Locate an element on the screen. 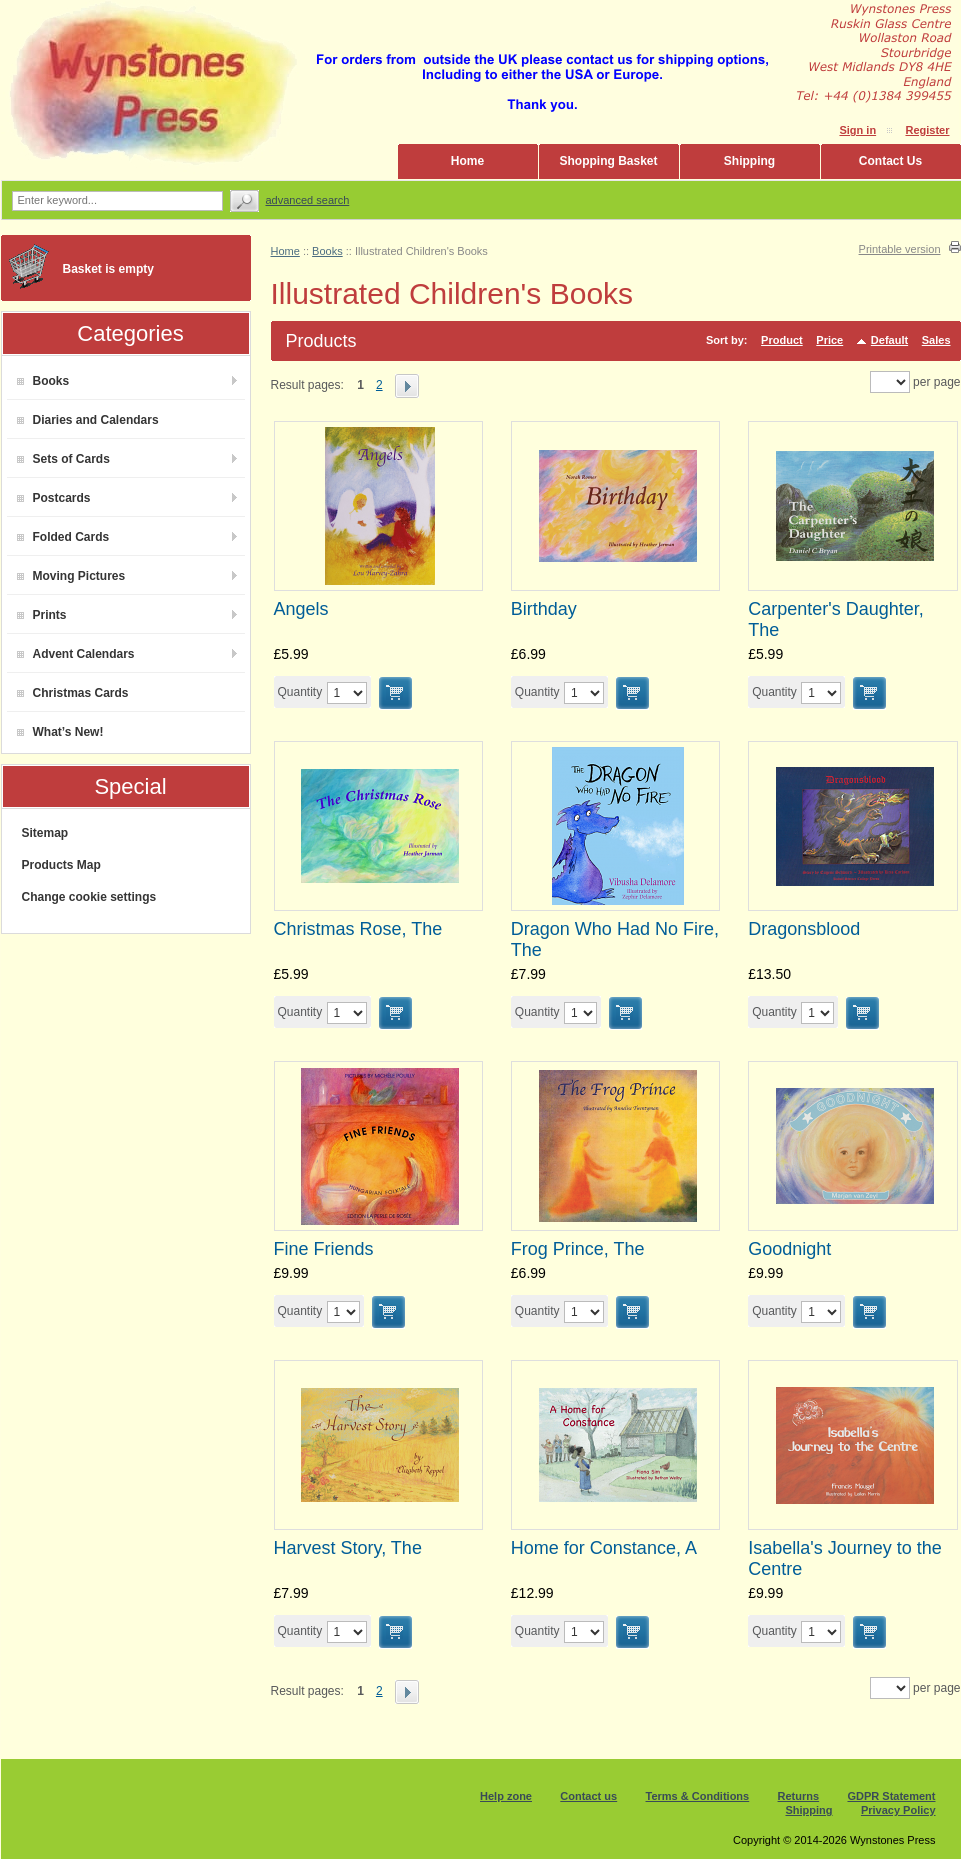  Advent Calendars is located at coordinates (76, 654).